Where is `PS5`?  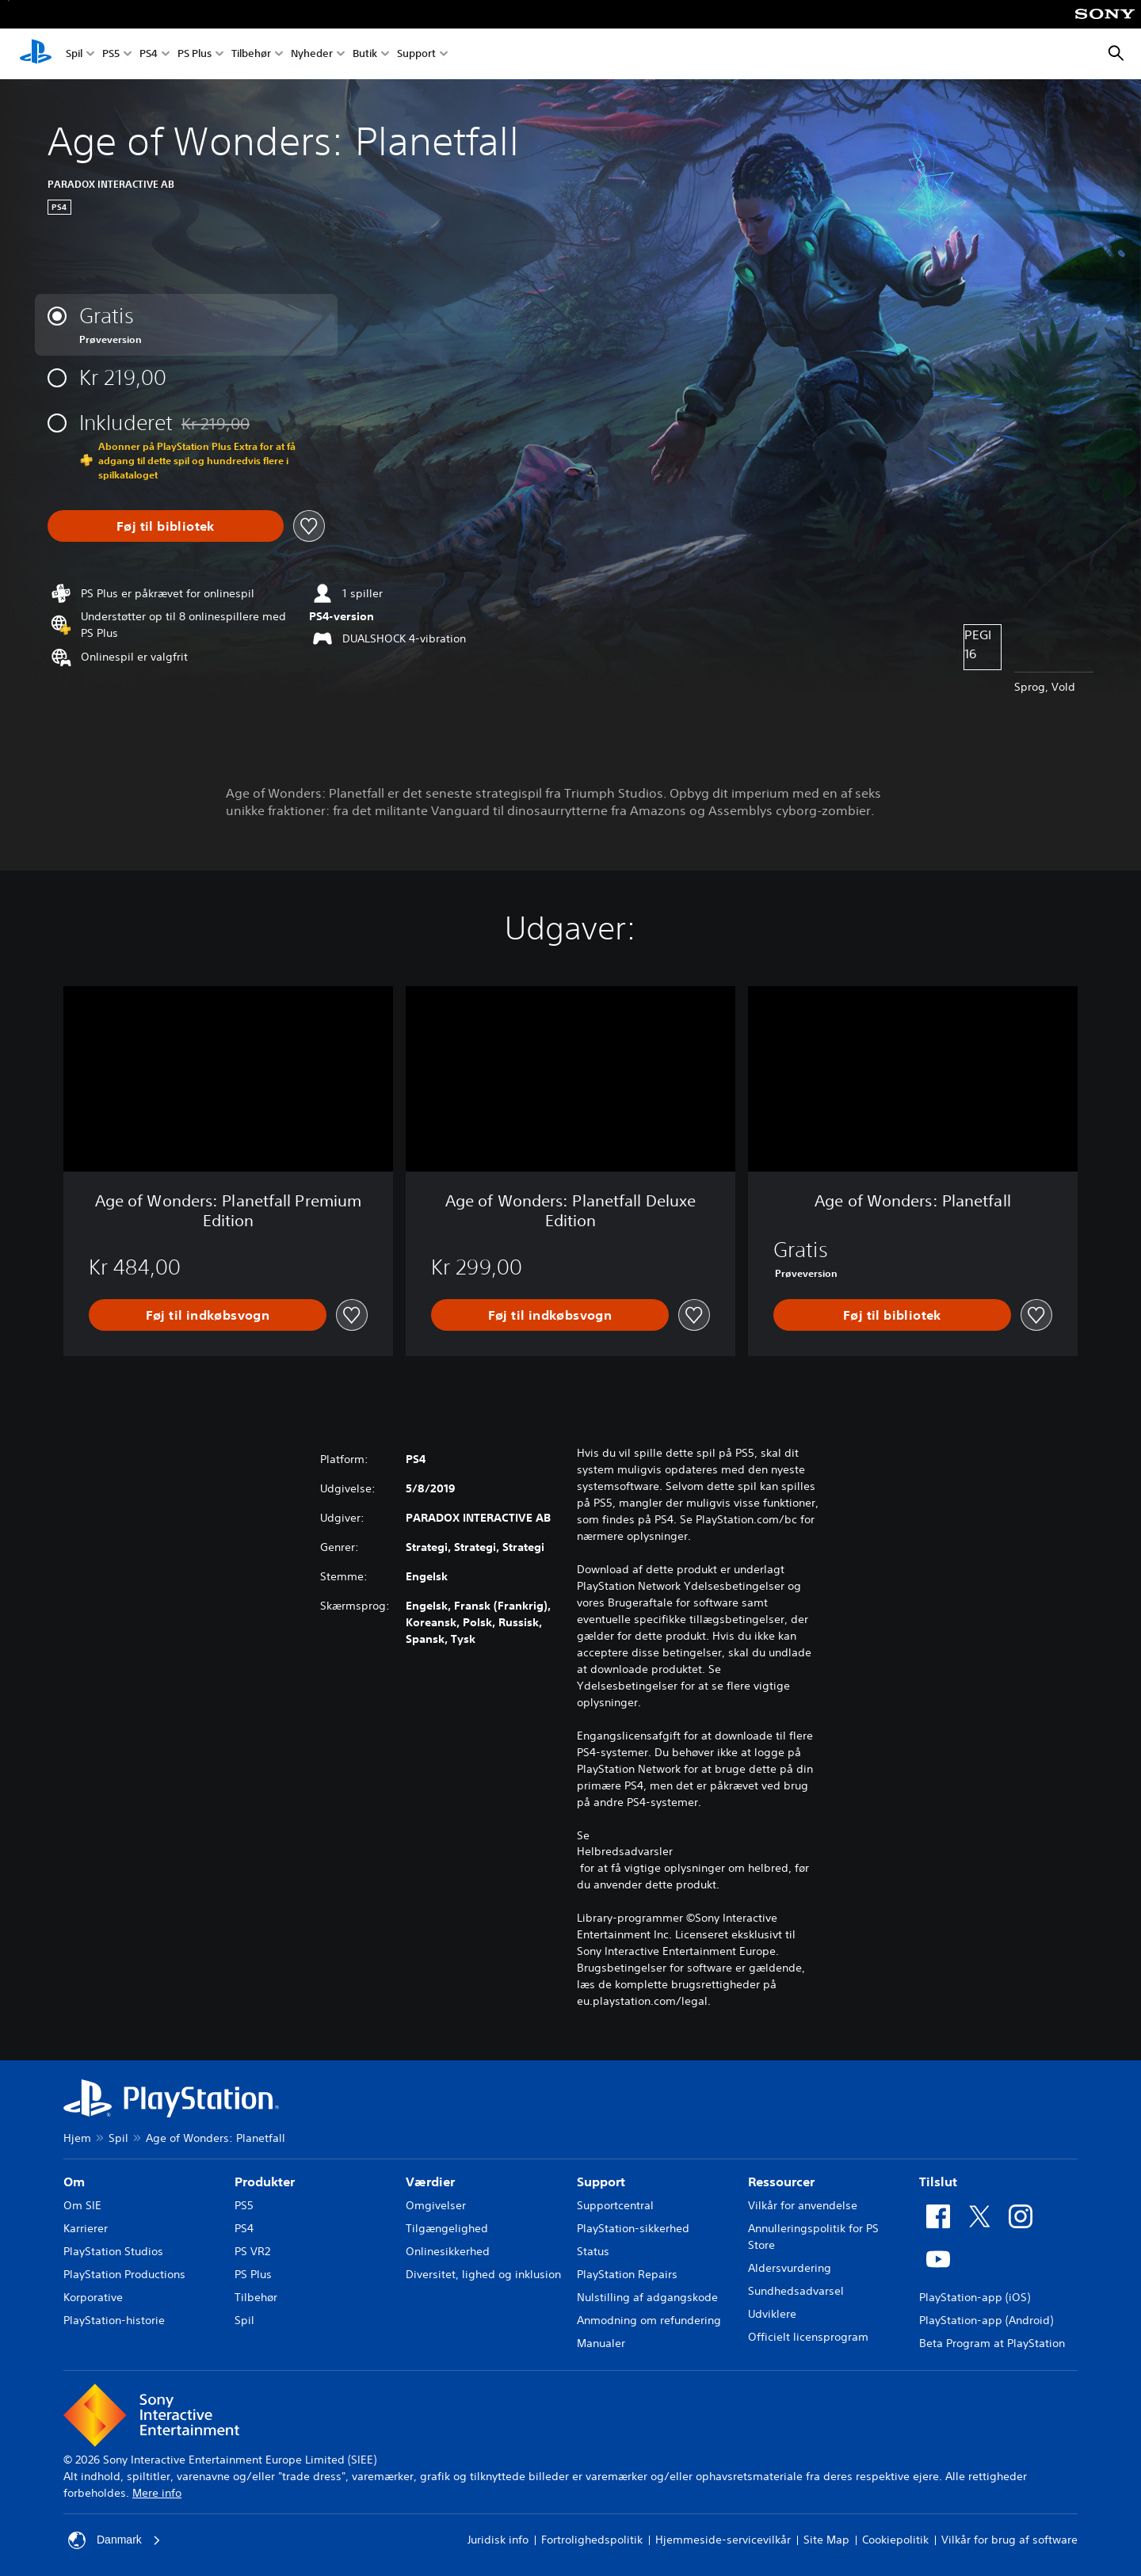 PS5 is located at coordinates (111, 54).